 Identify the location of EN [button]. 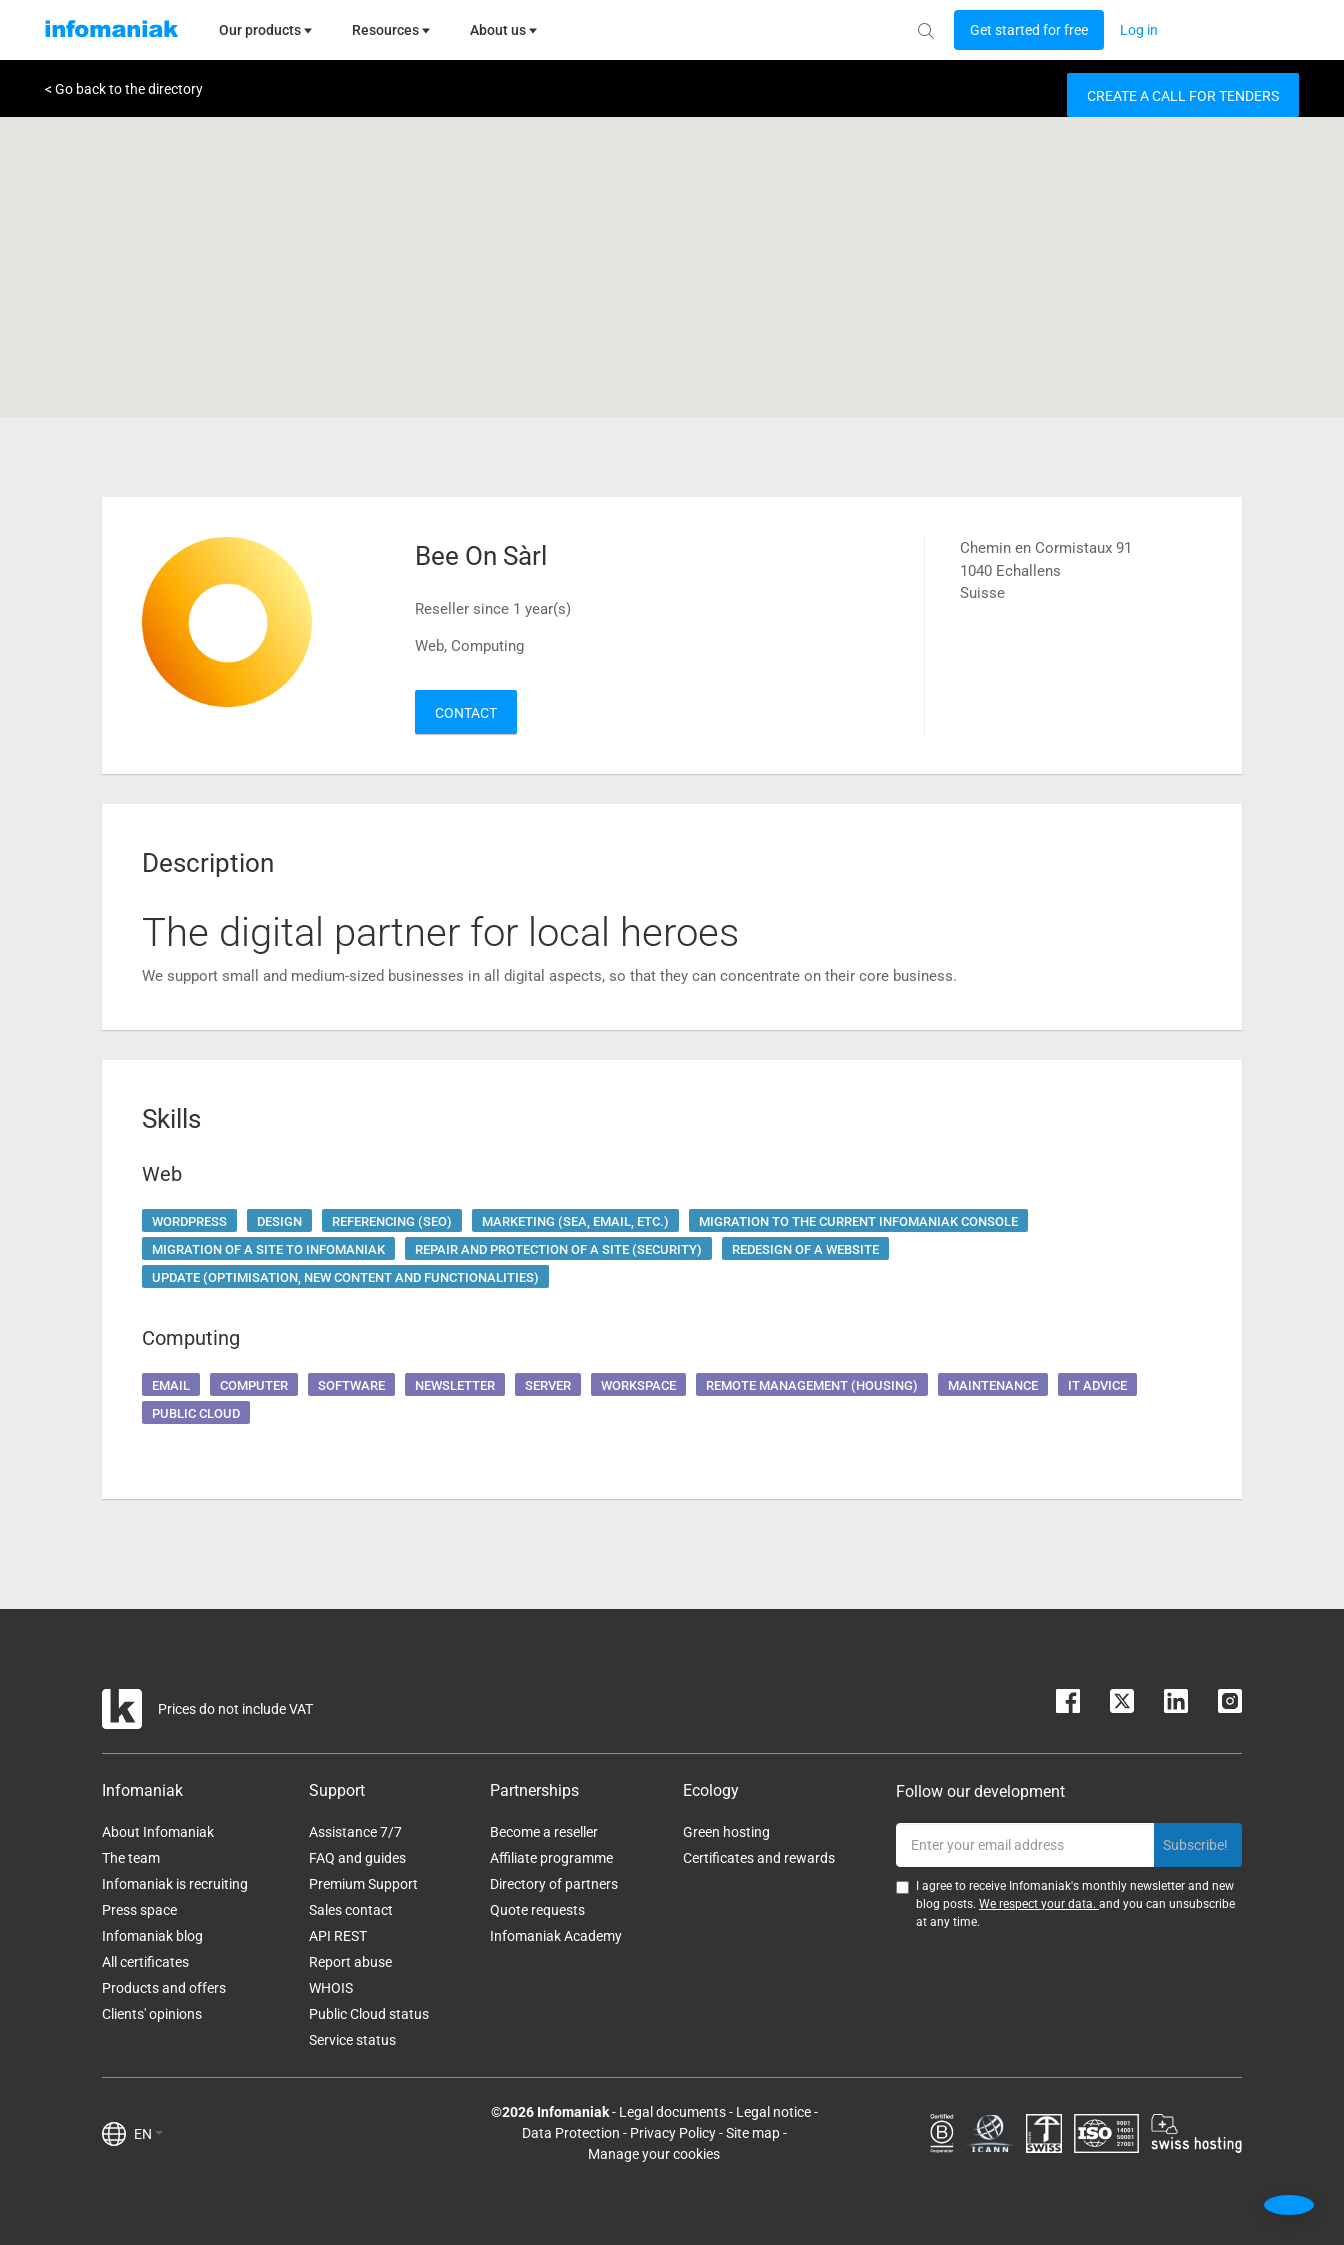
(148, 2134).